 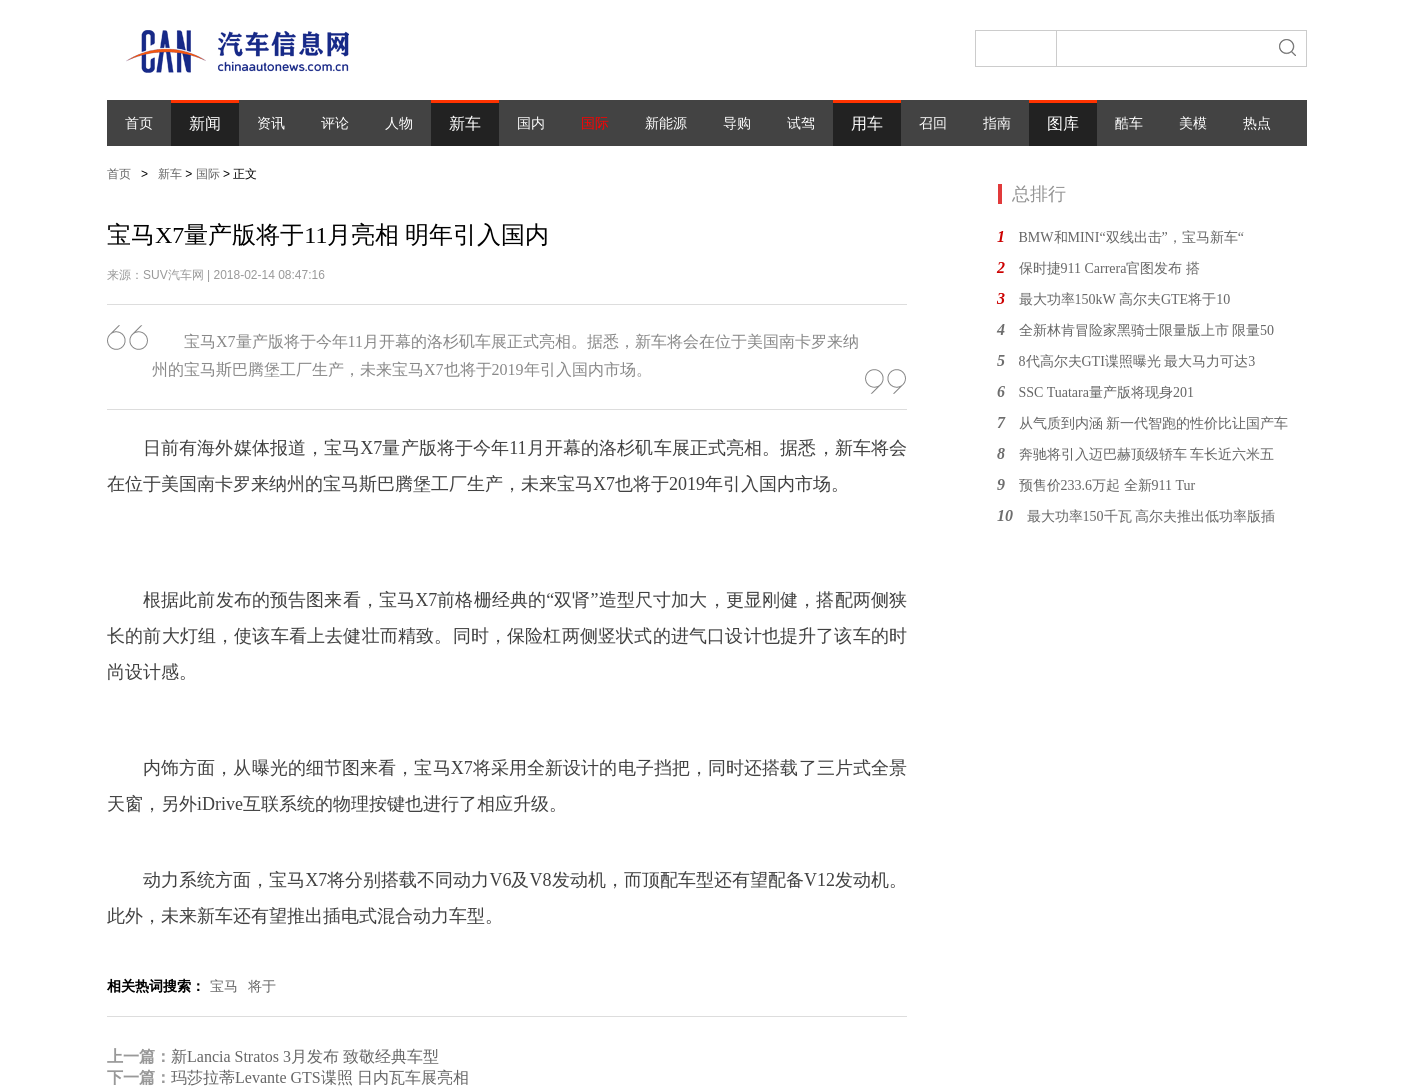 What do you see at coordinates (335, 123) in the screenshot?
I see `评论` at bounding box center [335, 123].